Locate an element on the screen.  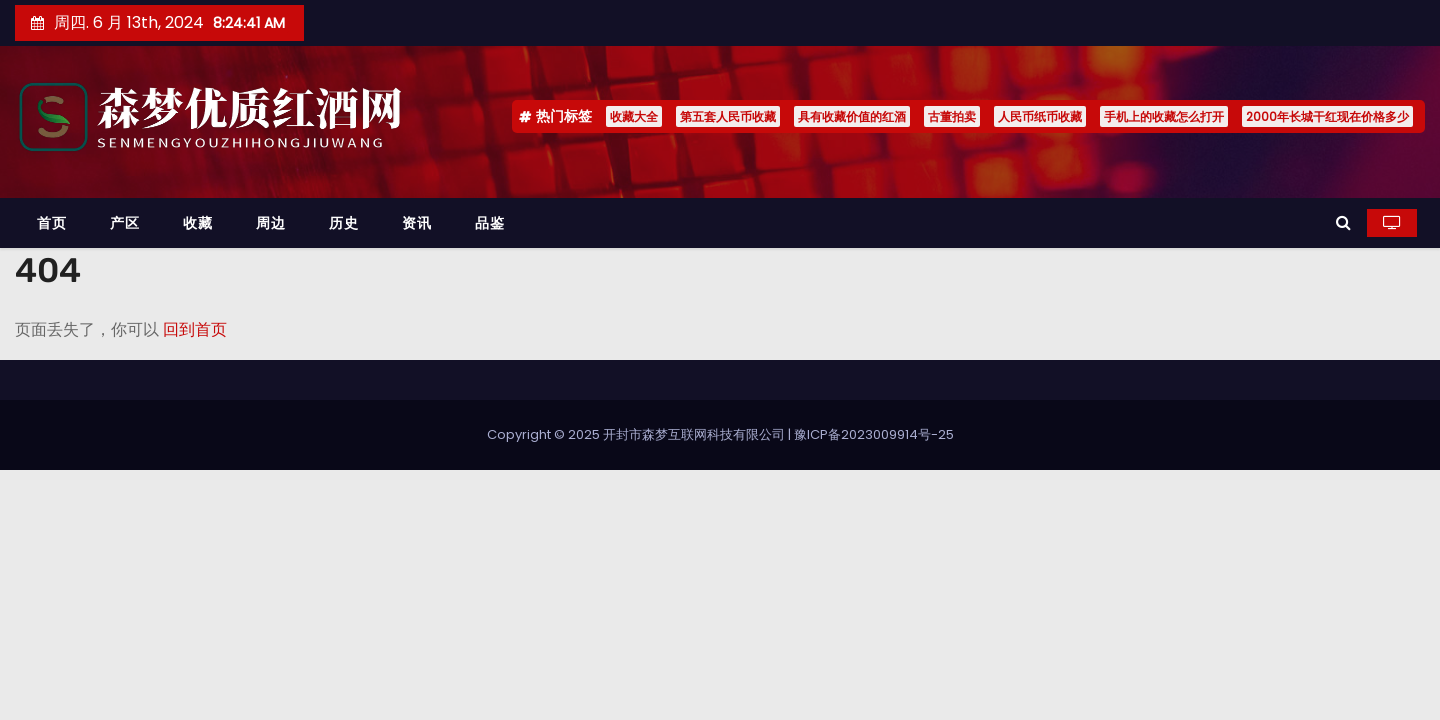
品鉴 is located at coordinates (489, 223).